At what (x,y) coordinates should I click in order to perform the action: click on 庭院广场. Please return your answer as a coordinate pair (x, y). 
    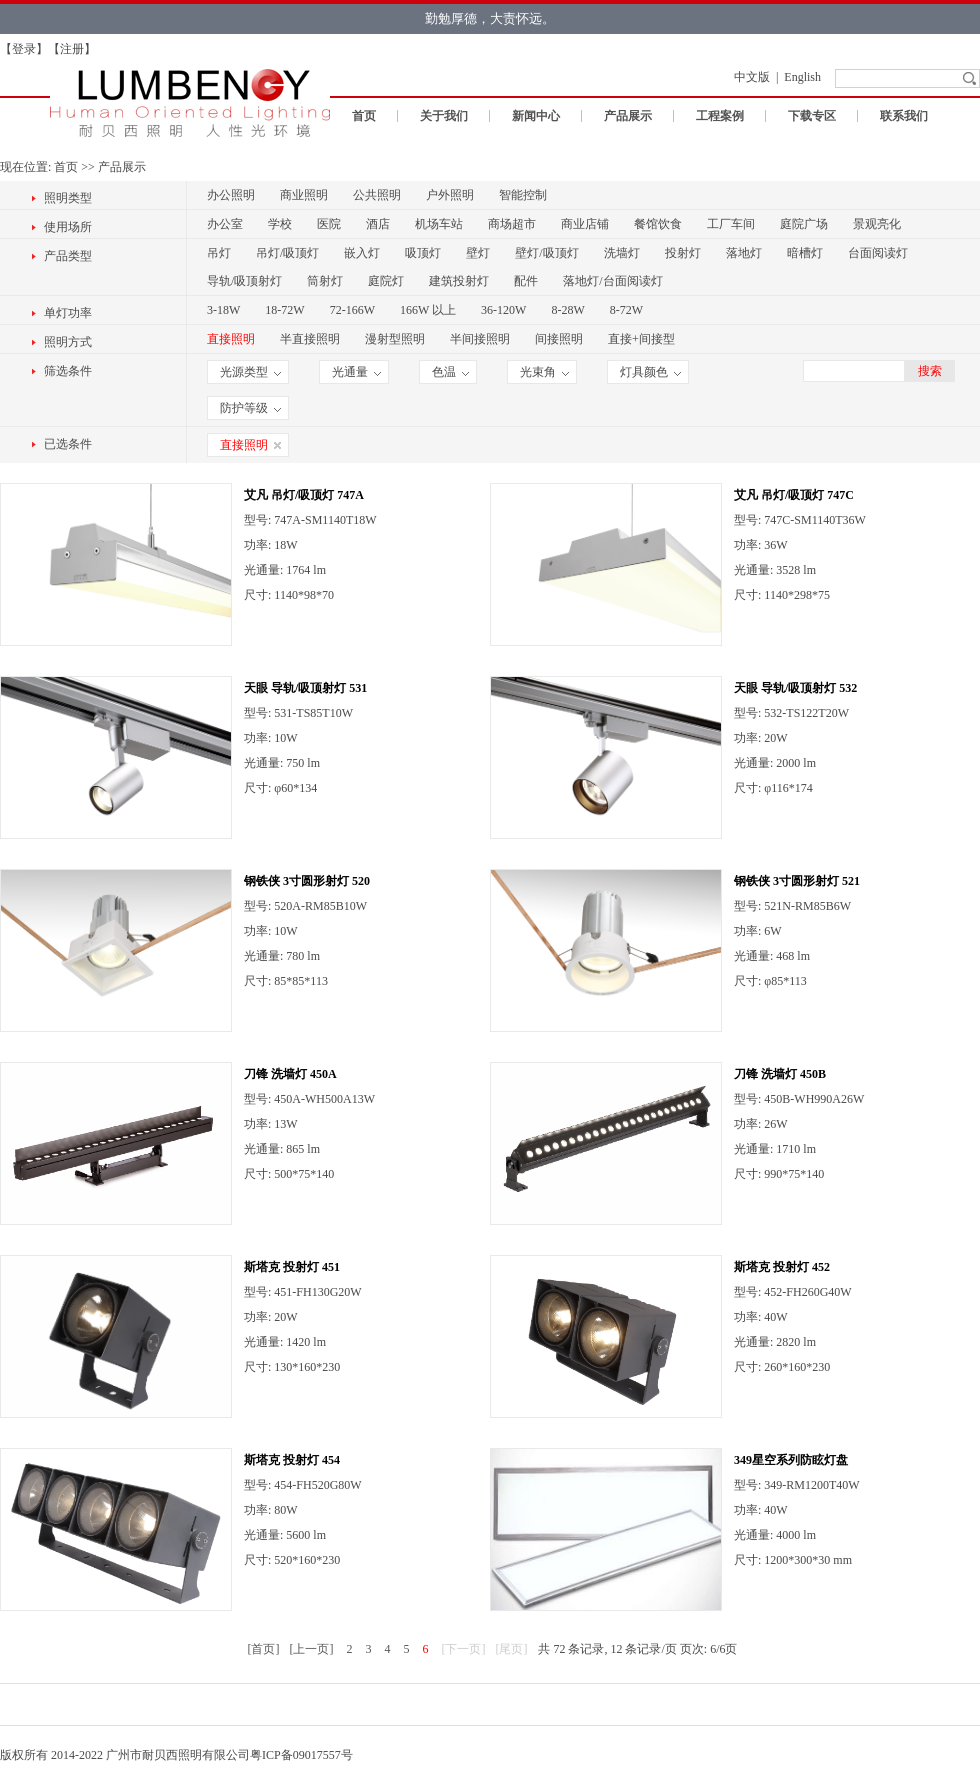
    Looking at the image, I should click on (804, 224).